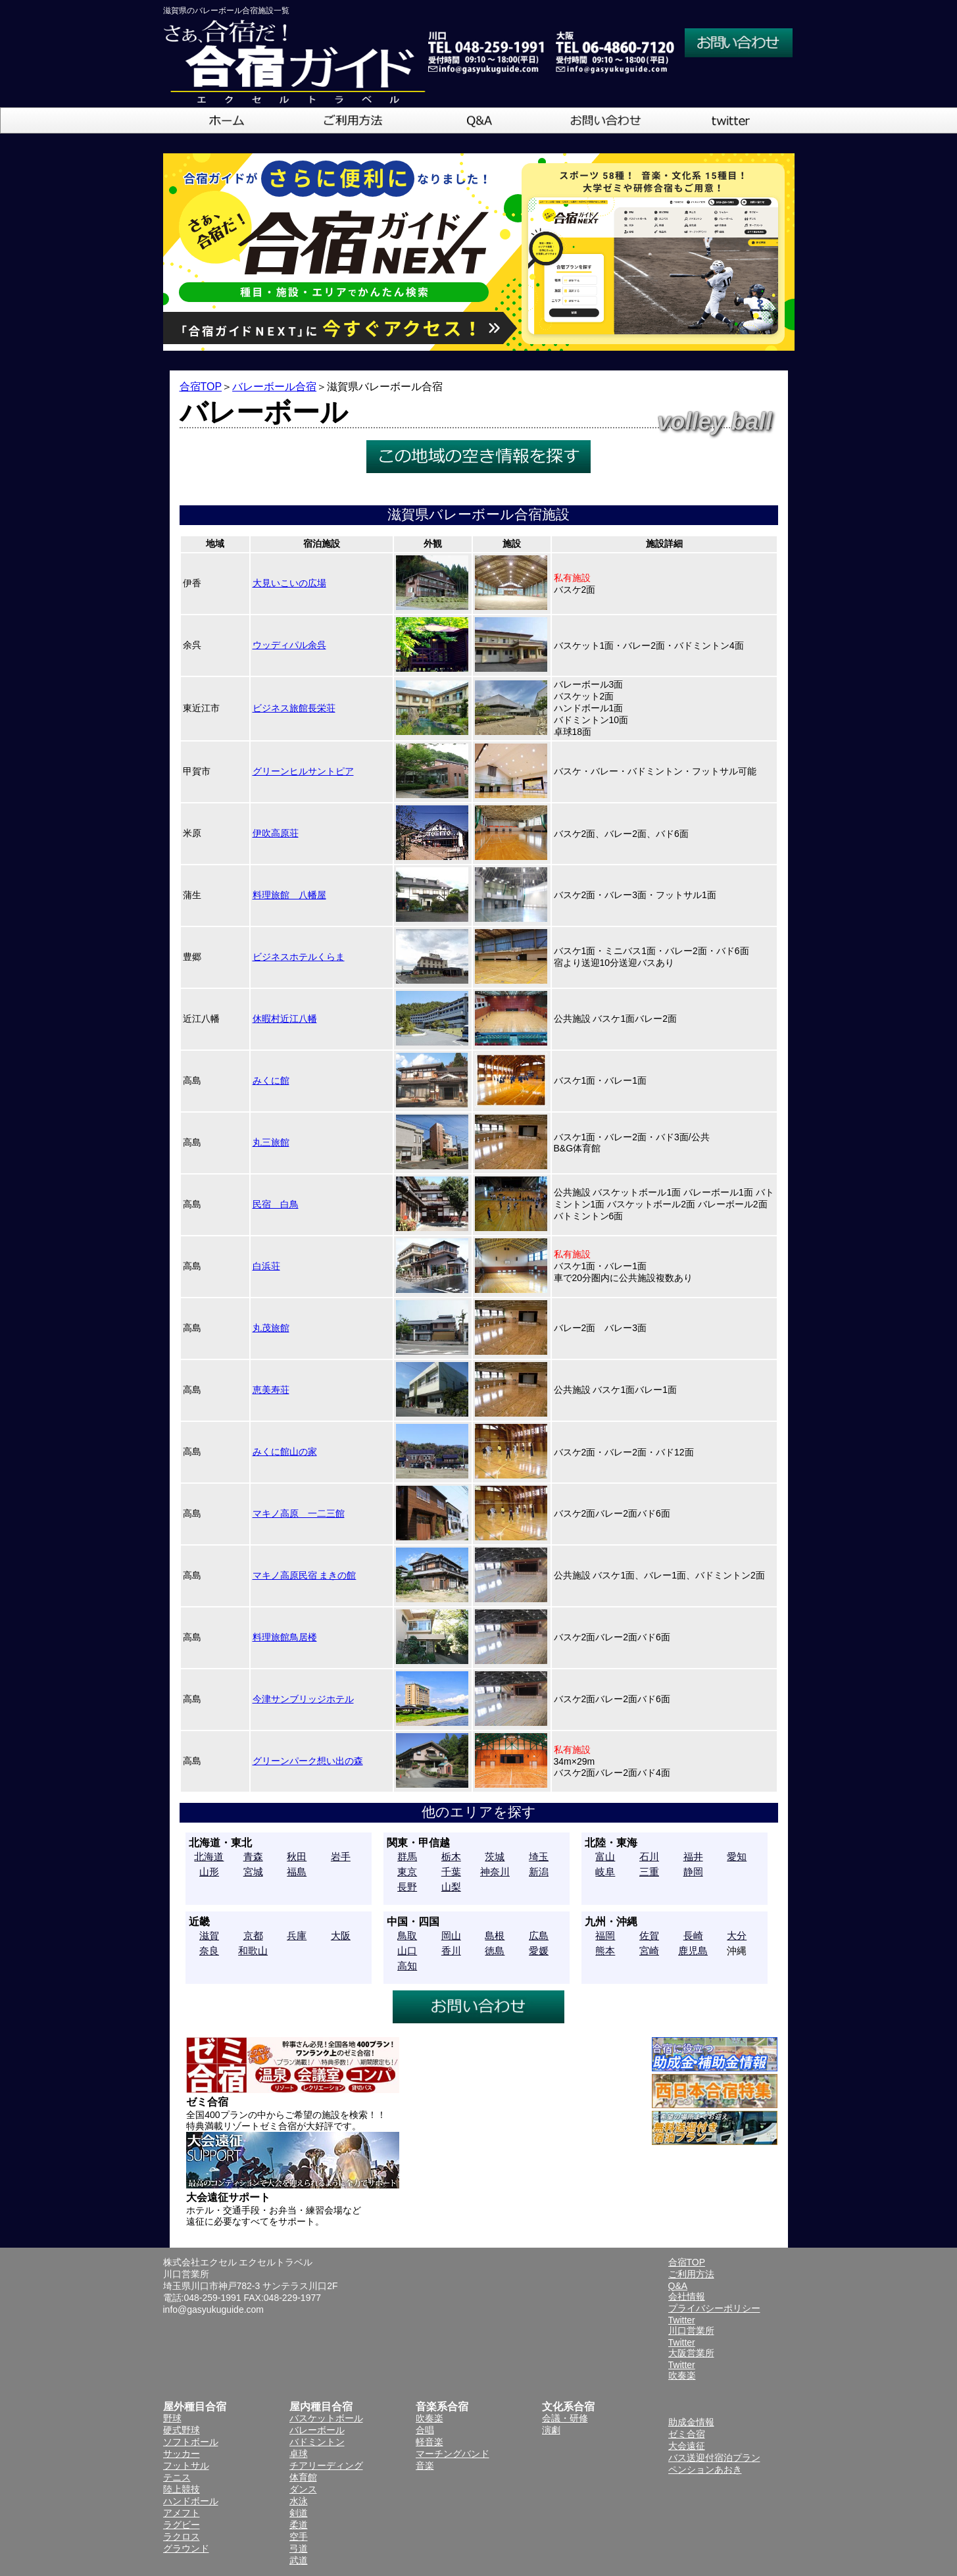  What do you see at coordinates (737, 1856) in the screenshot?
I see `愛知` at bounding box center [737, 1856].